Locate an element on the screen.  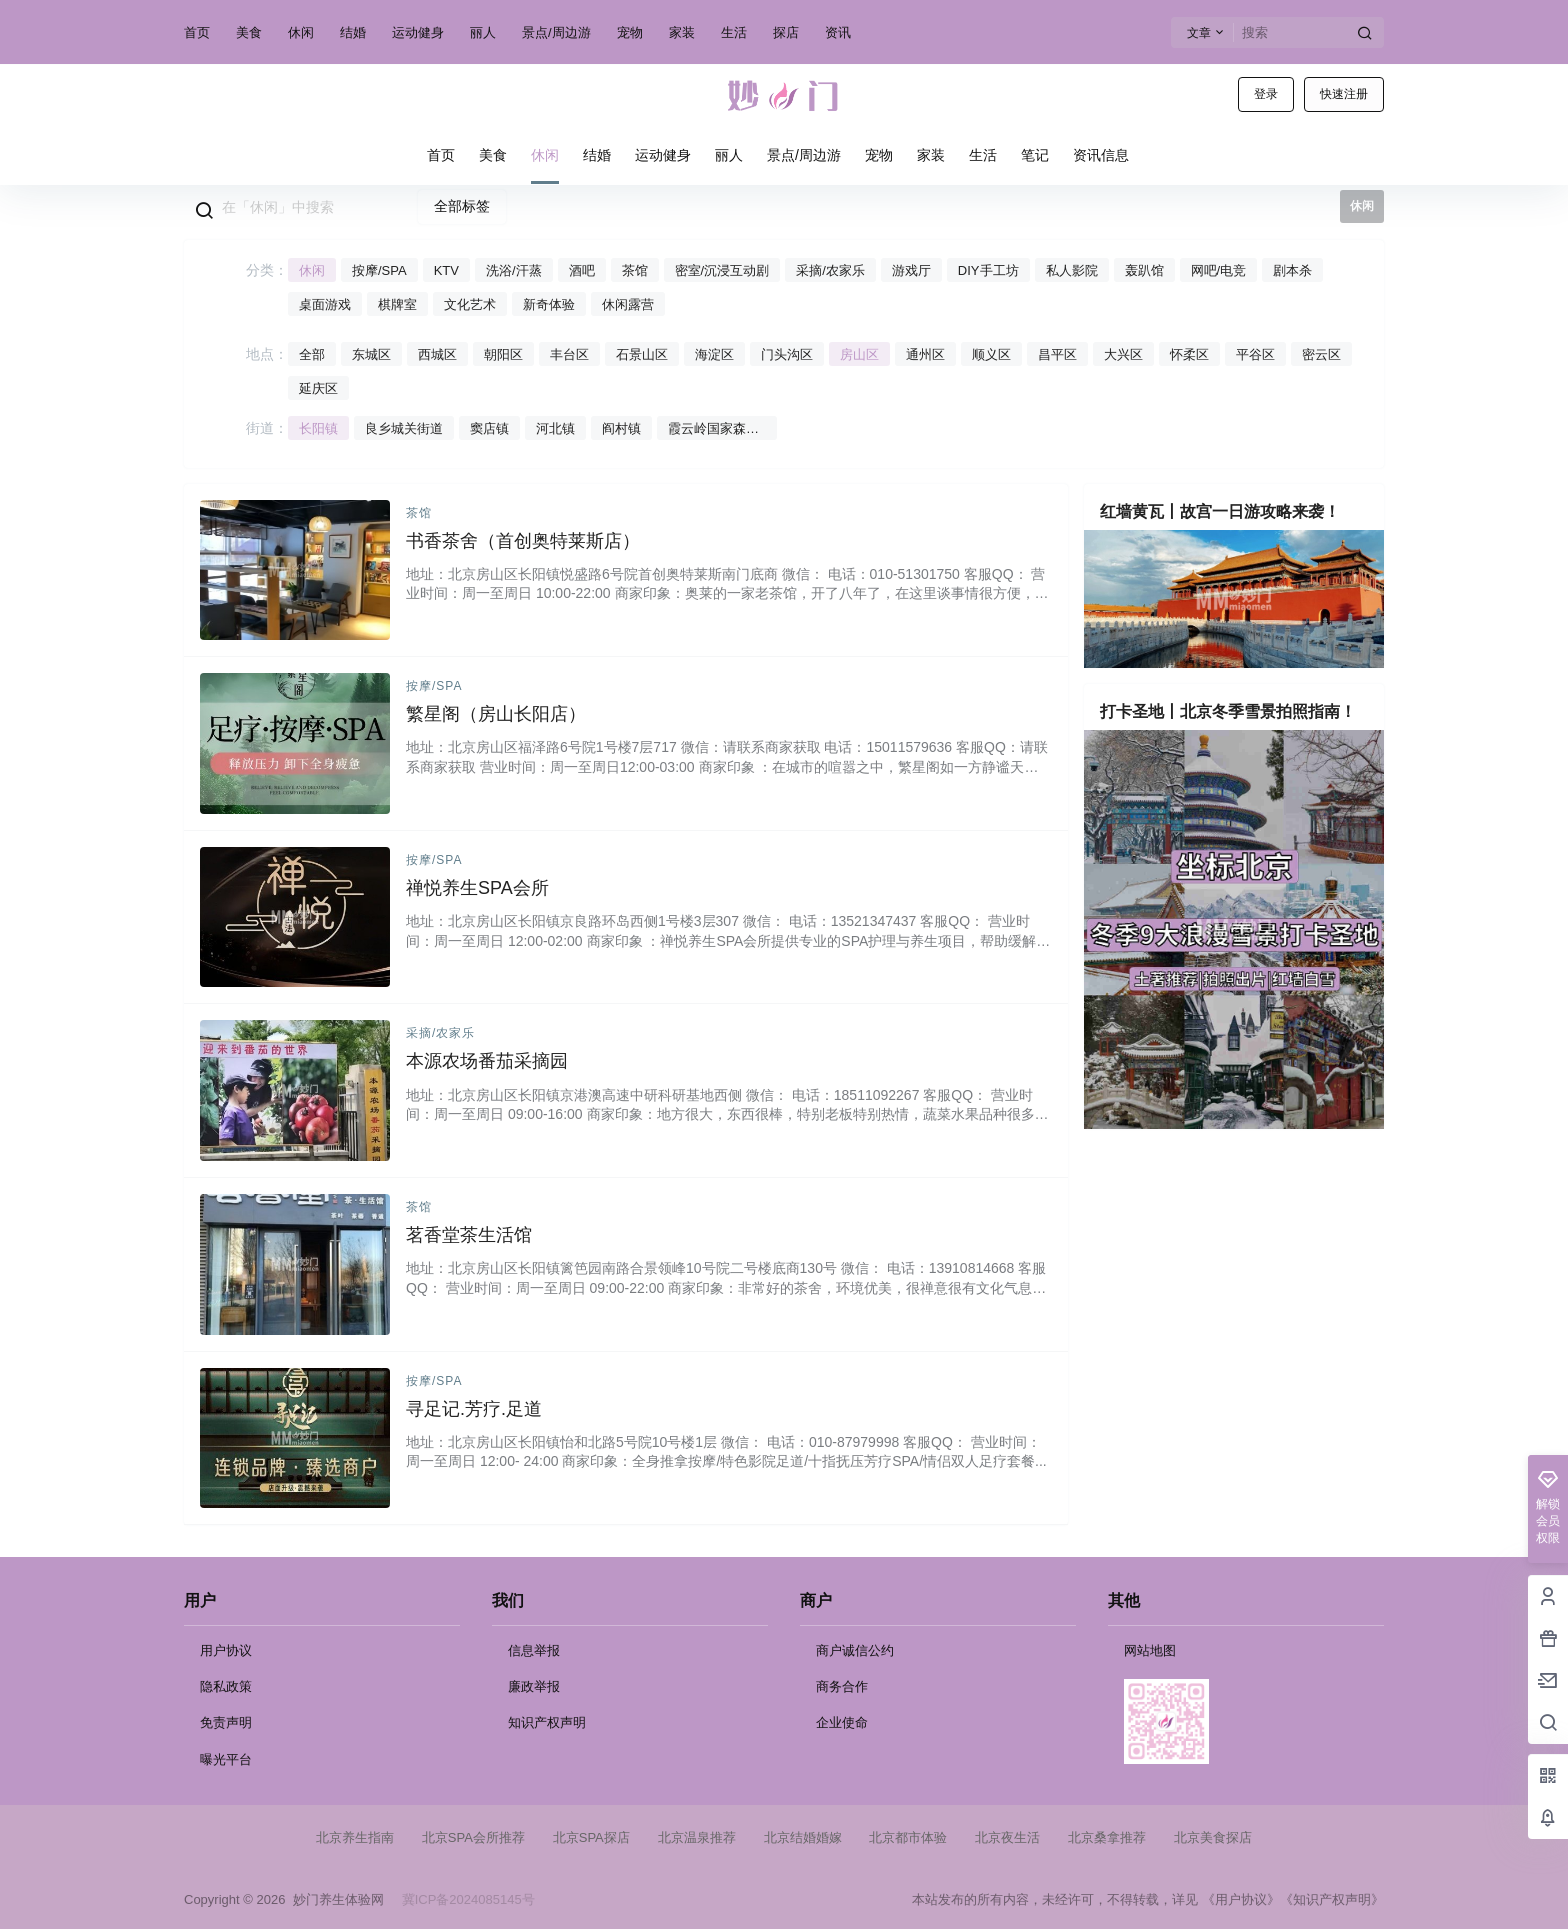
寻足记.芳疗.足道 is located at coordinates (474, 1409).